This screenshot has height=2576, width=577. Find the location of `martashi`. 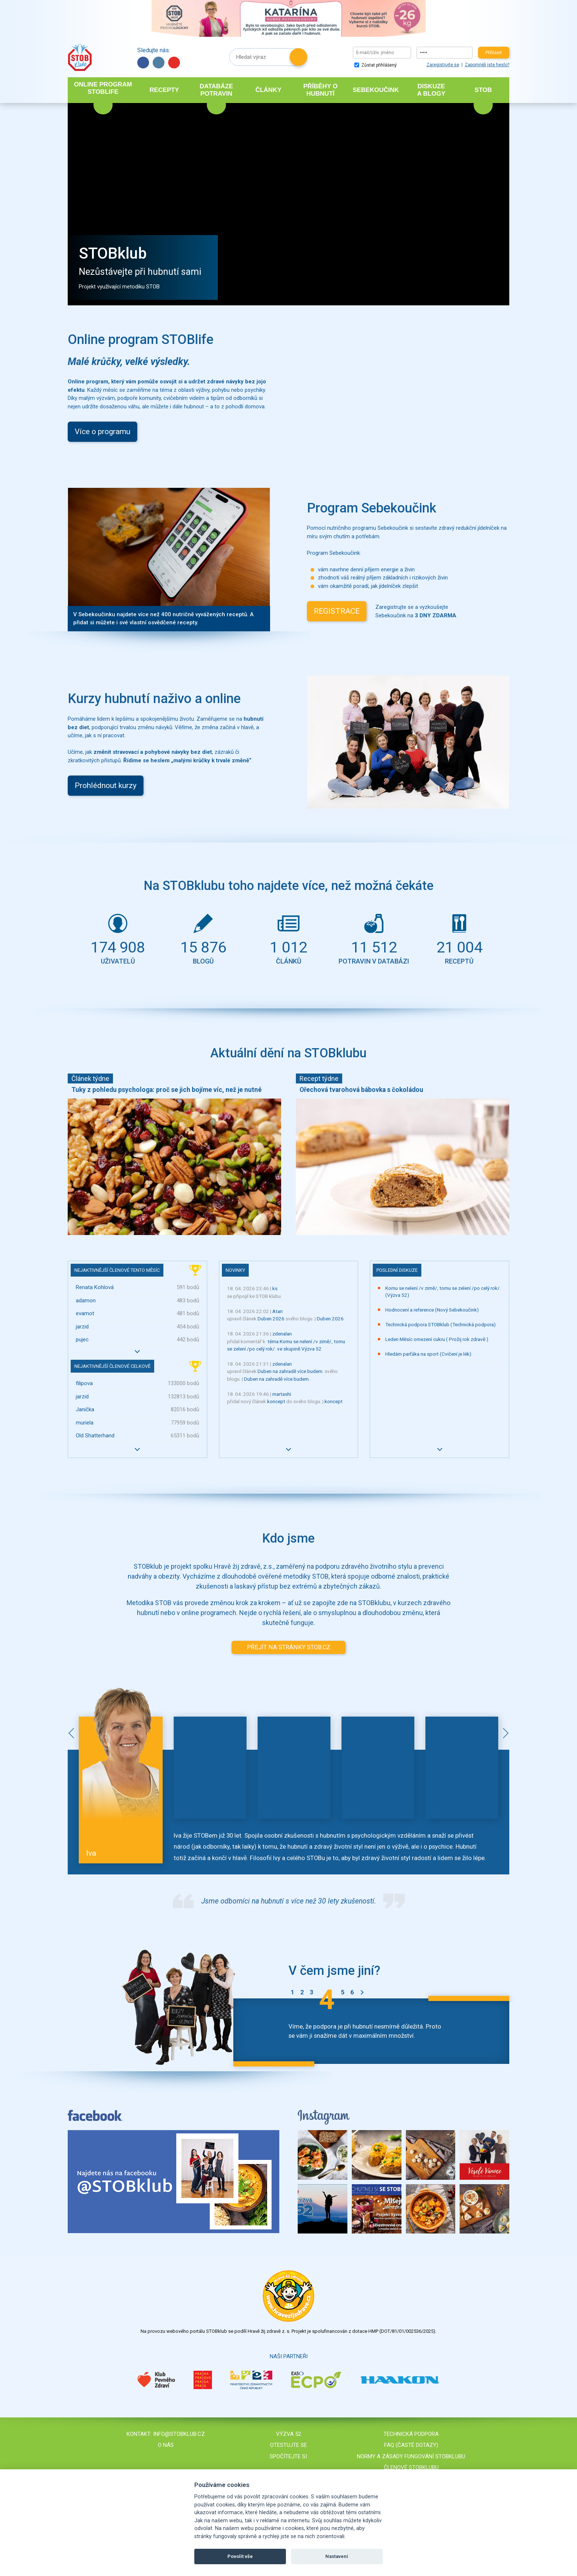

martashi is located at coordinates (281, 1394).